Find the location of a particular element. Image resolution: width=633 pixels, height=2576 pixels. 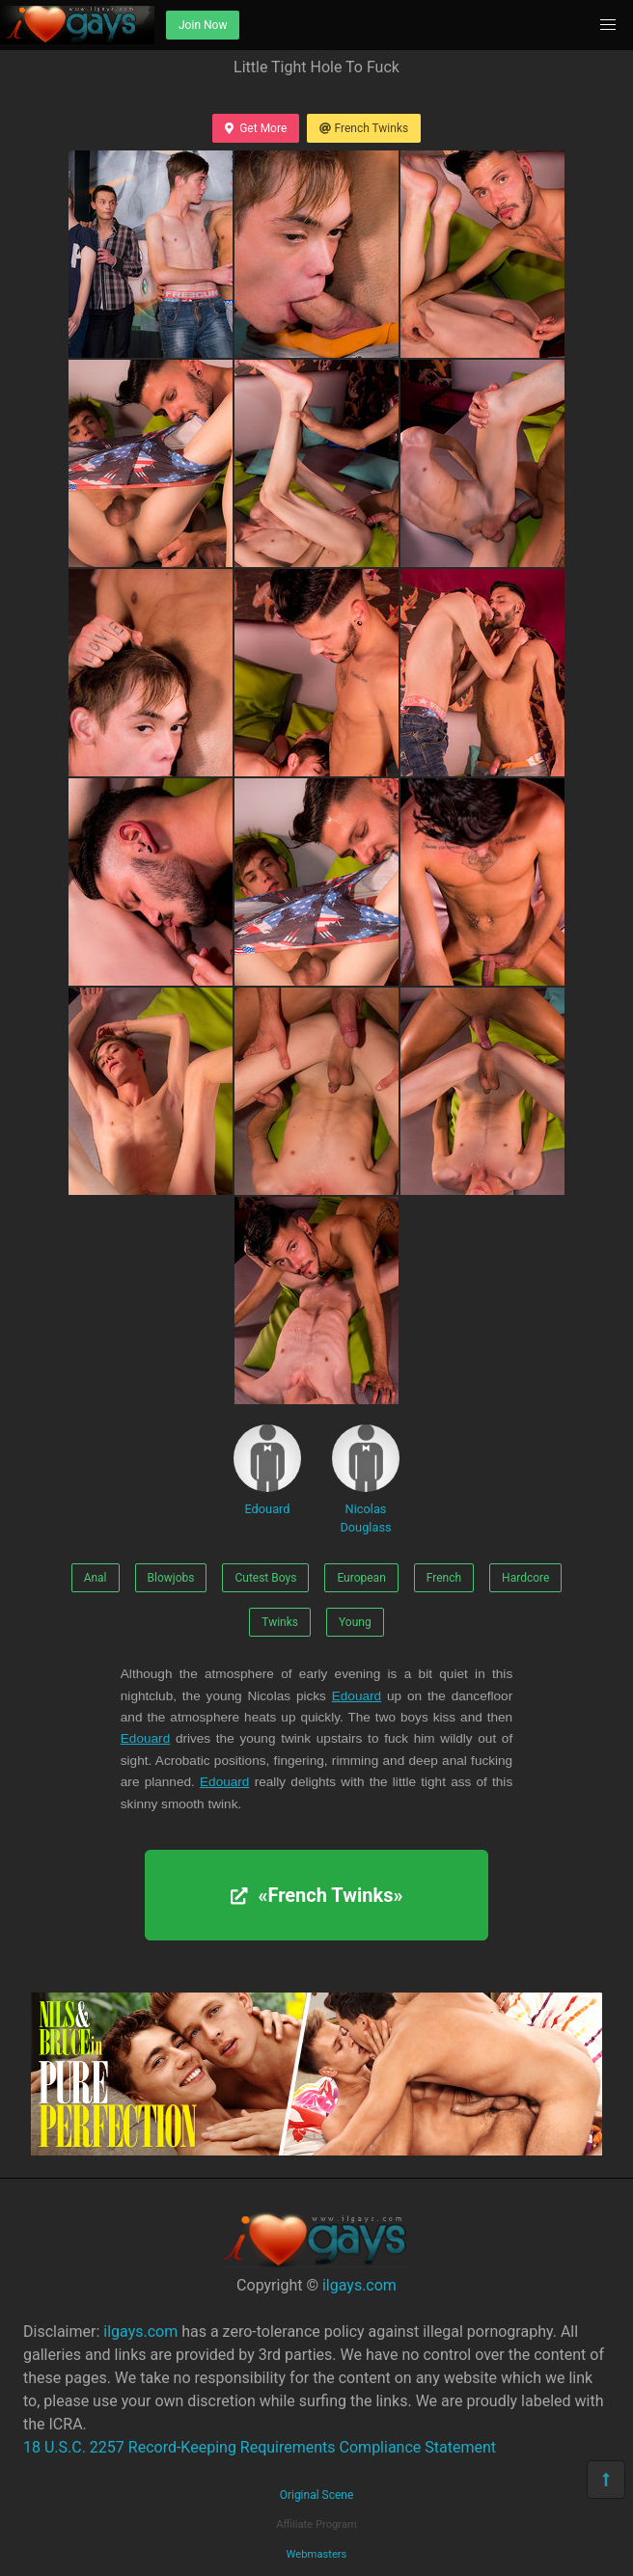

Nicolas Douglass is located at coordinates (365, 1479).